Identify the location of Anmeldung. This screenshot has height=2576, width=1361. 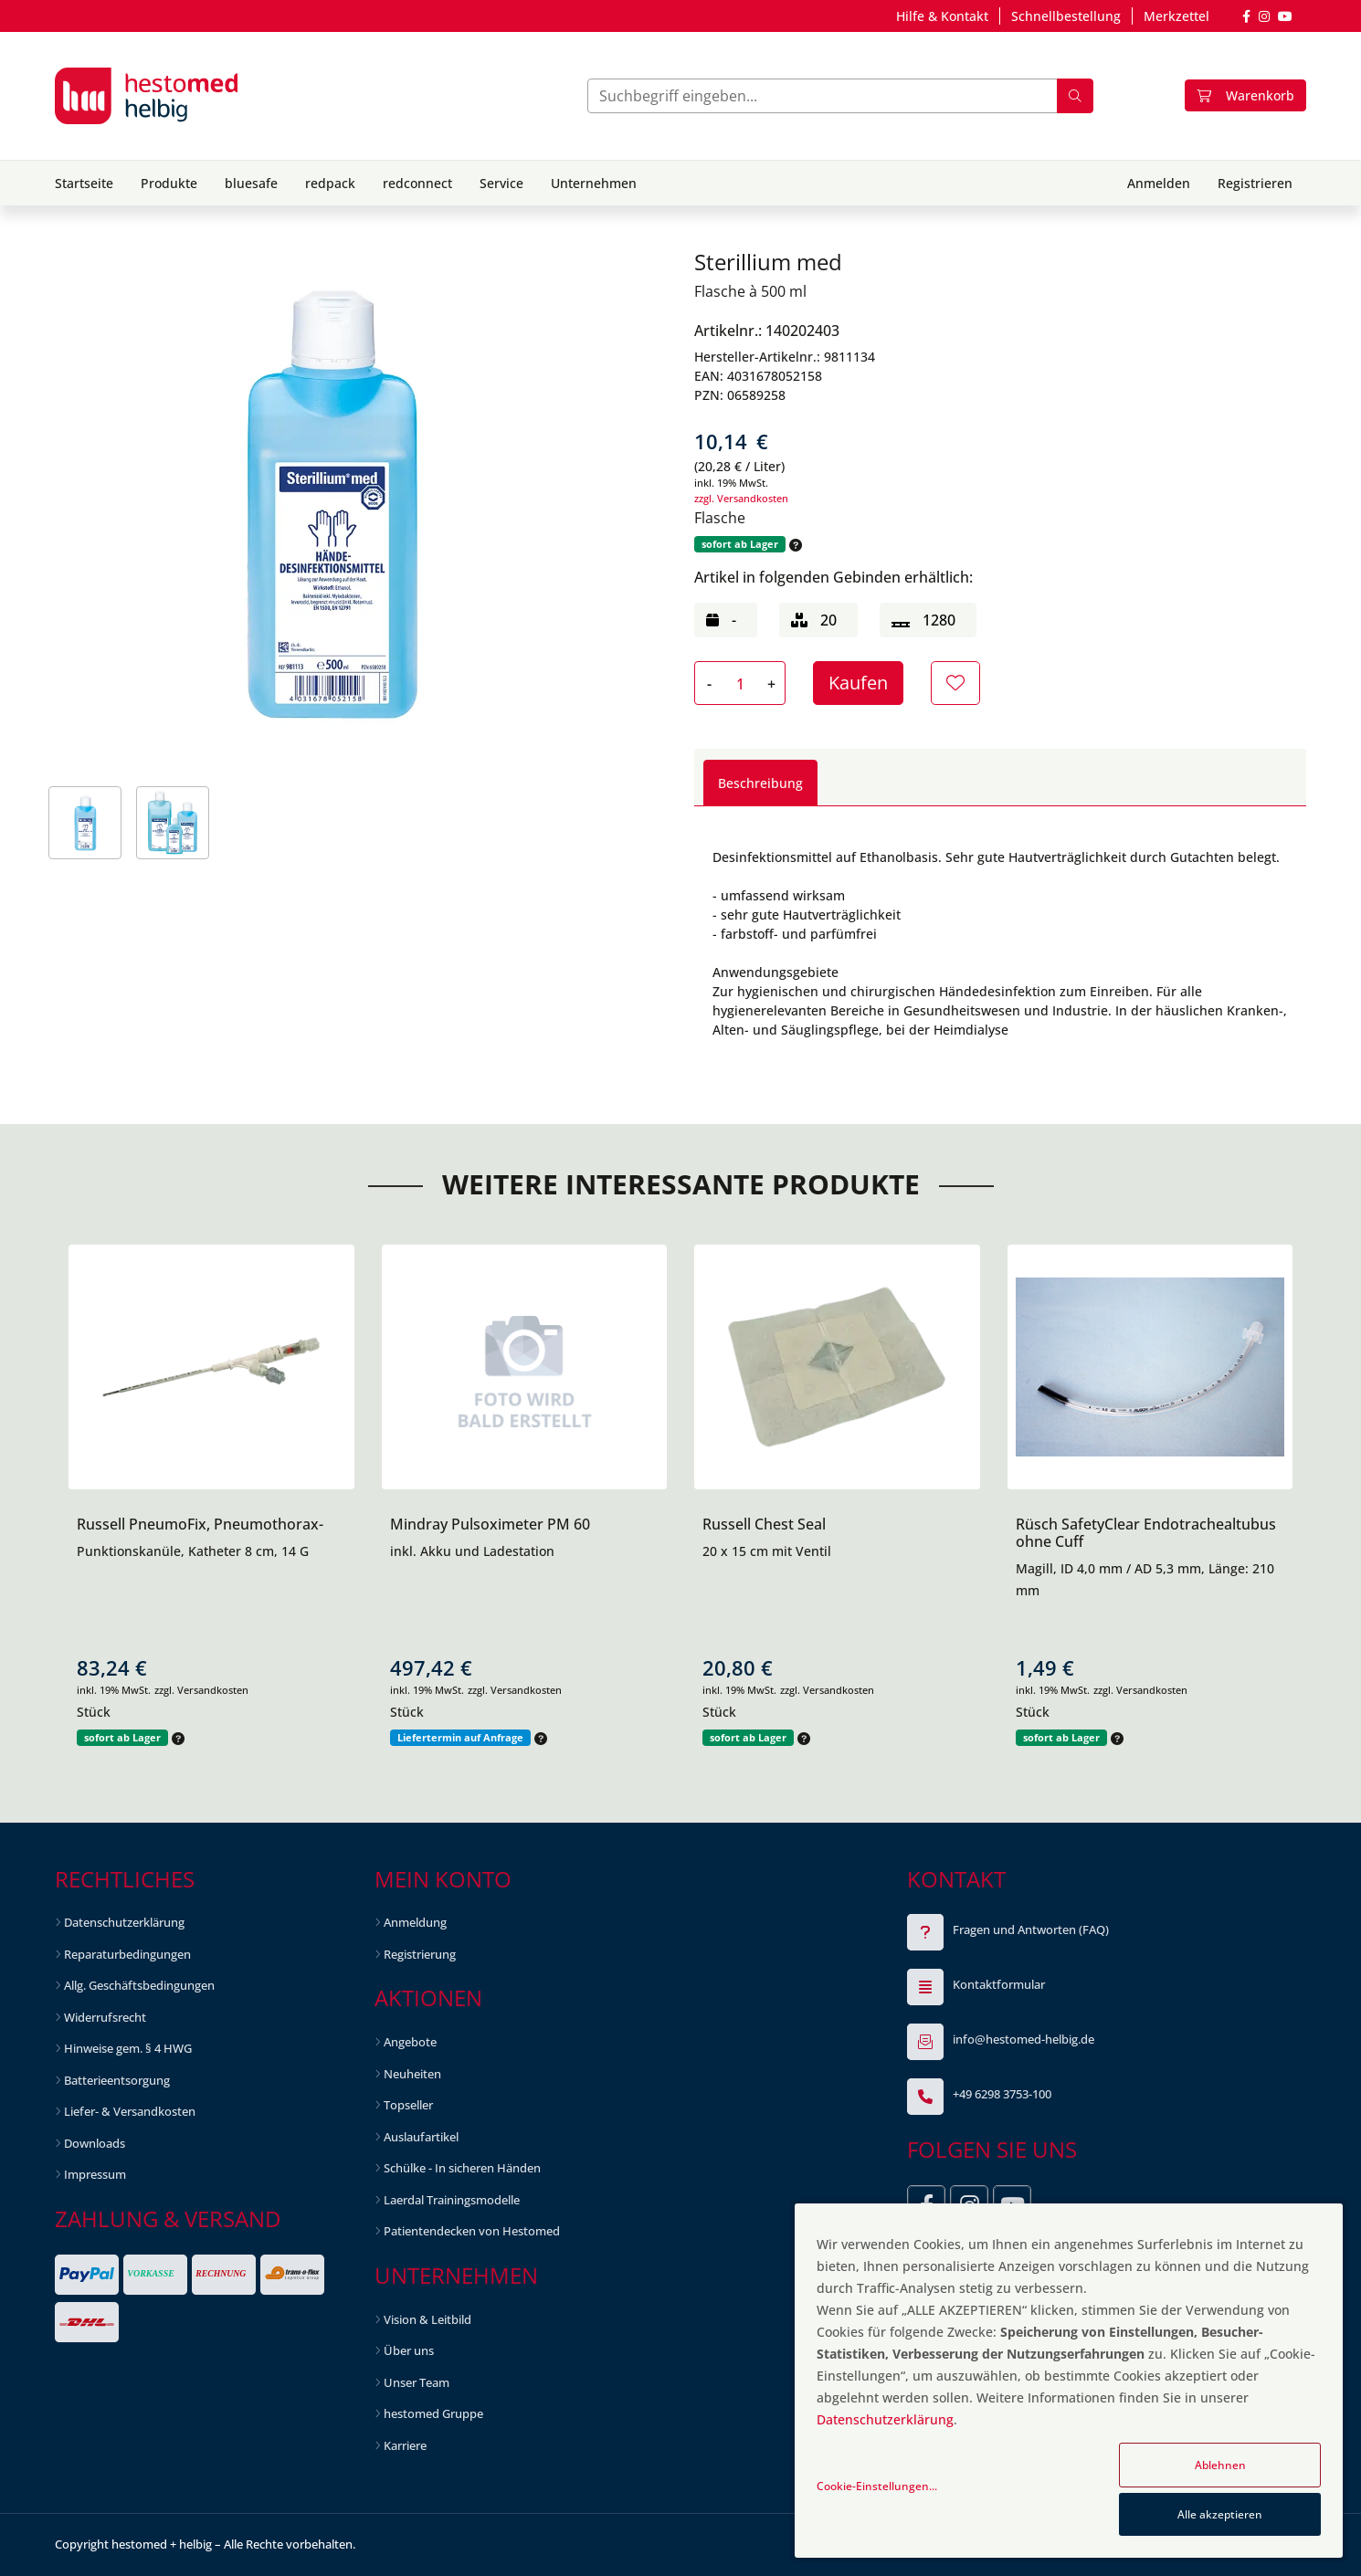
(415, 1922).